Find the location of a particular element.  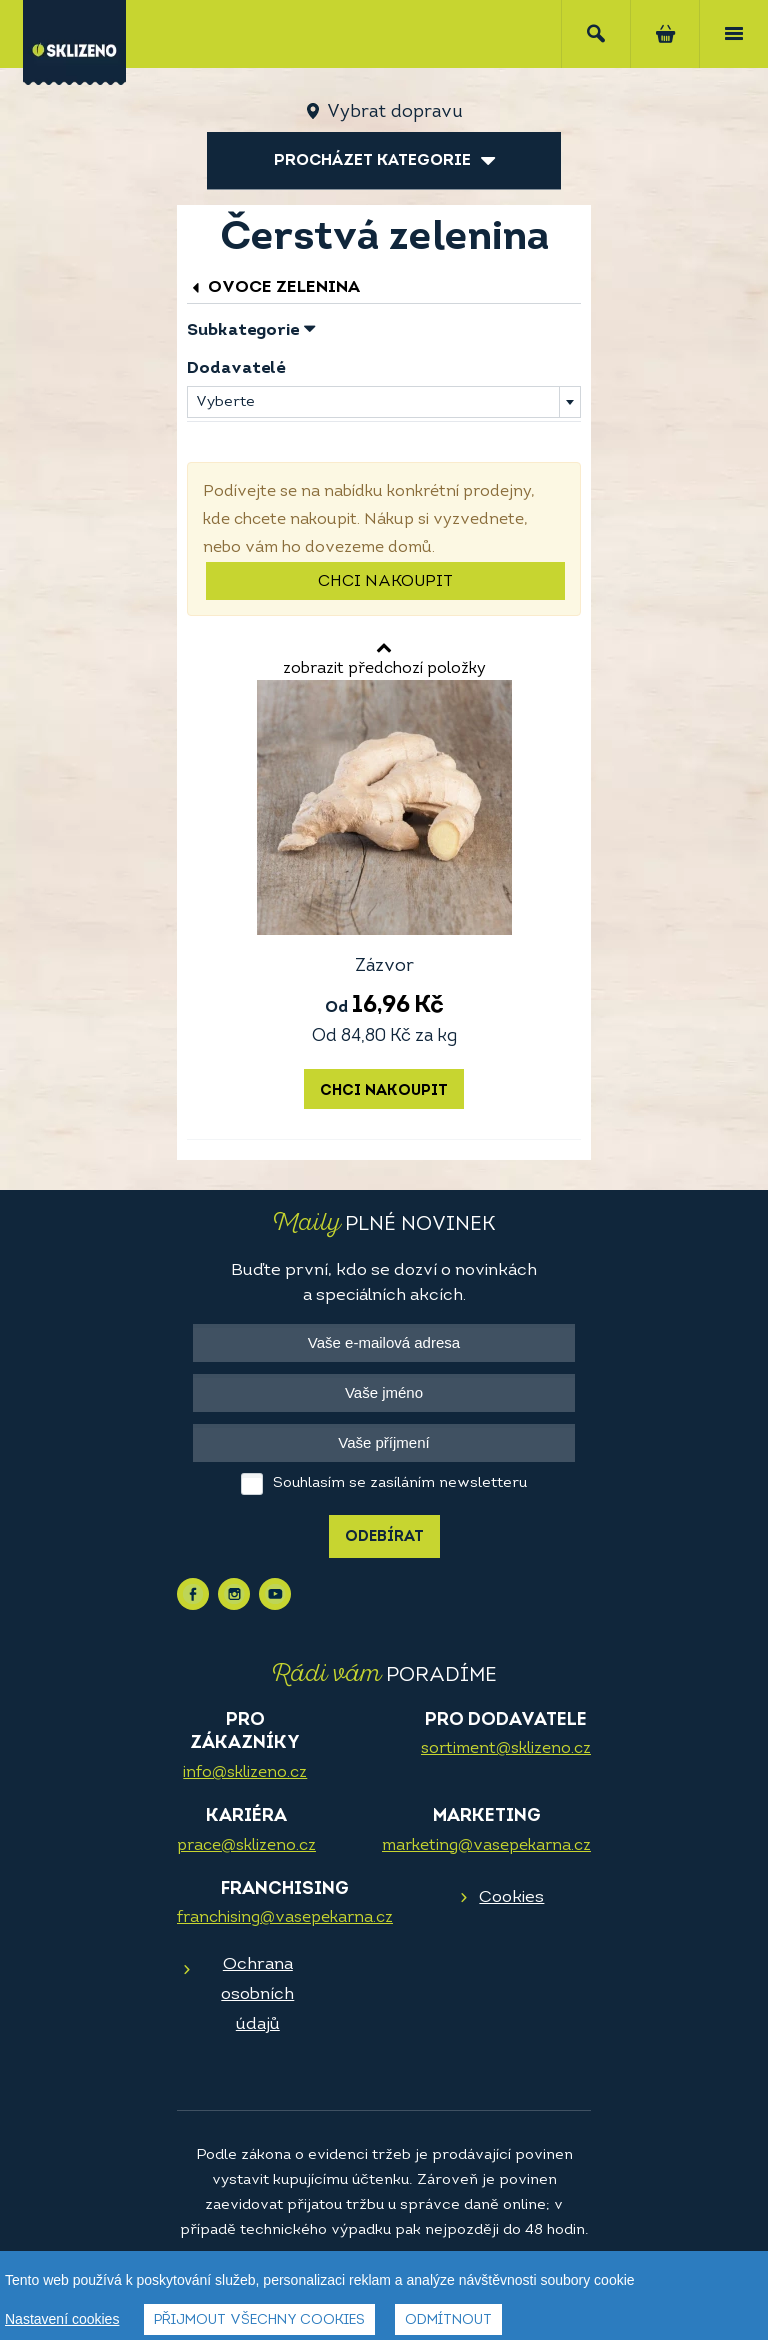

Odebírat is located at coordinates (384, 1537).